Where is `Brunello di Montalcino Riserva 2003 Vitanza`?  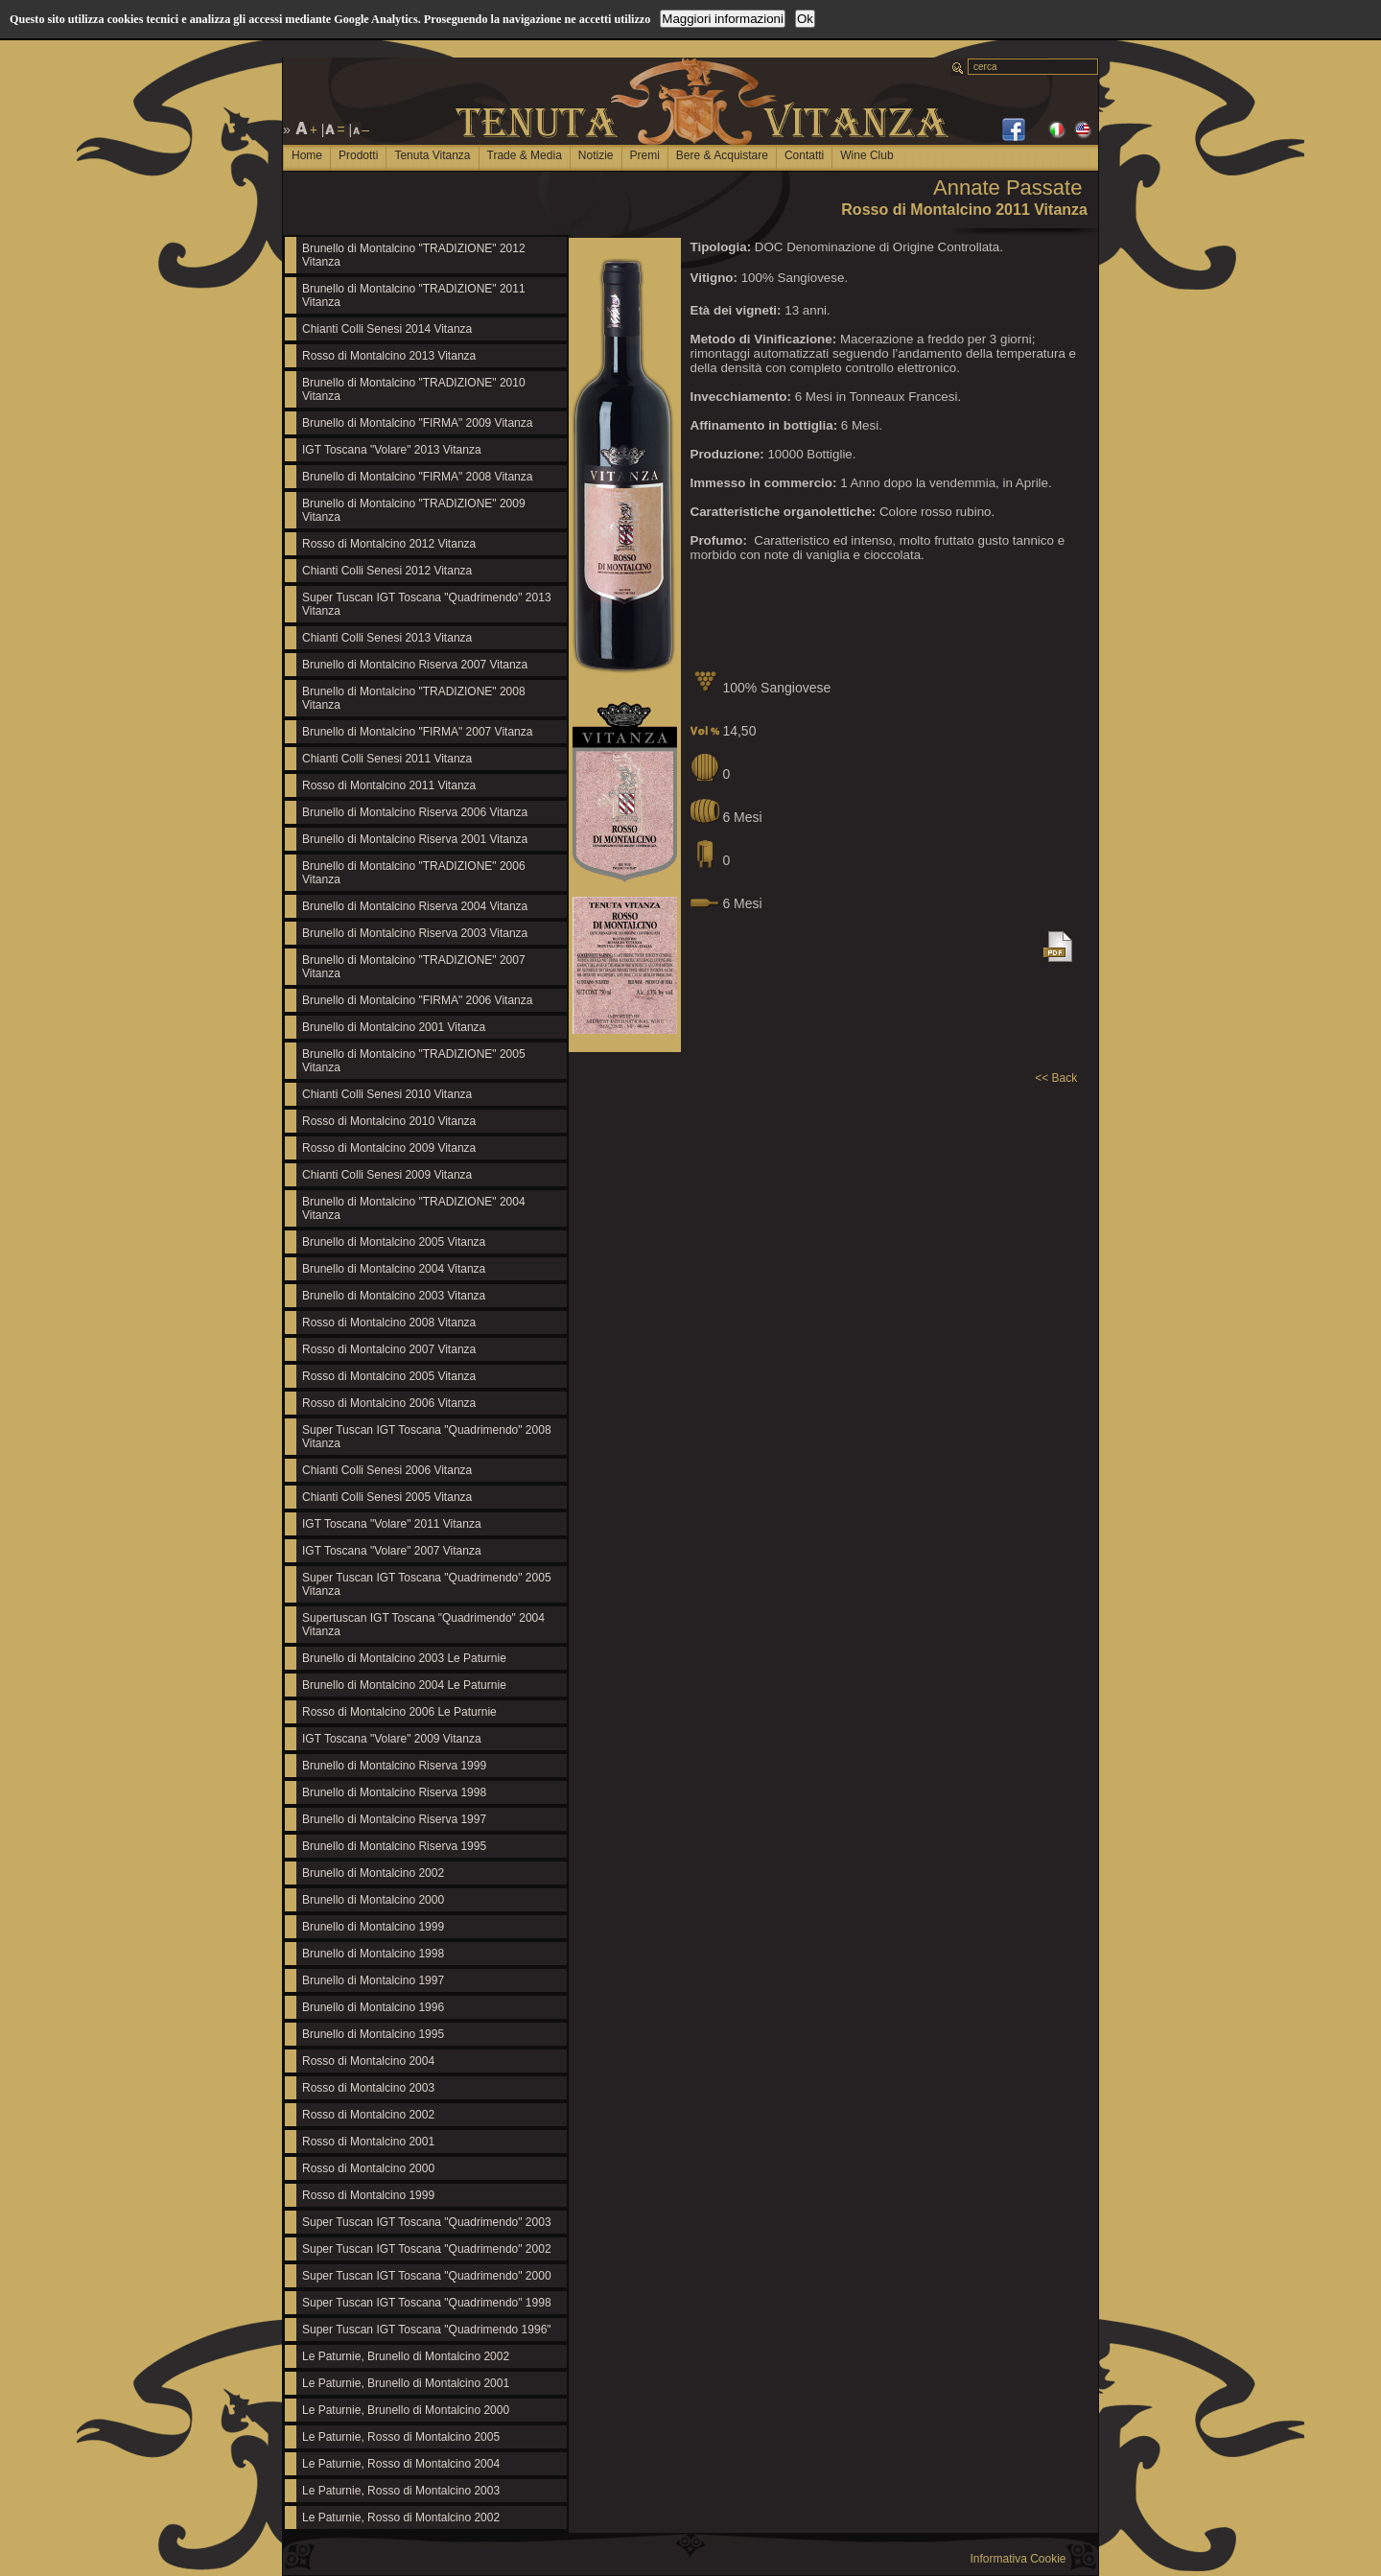 Brunello di Montalcino Riserva 2003 Vitanza is located at coordinates (414, 933).